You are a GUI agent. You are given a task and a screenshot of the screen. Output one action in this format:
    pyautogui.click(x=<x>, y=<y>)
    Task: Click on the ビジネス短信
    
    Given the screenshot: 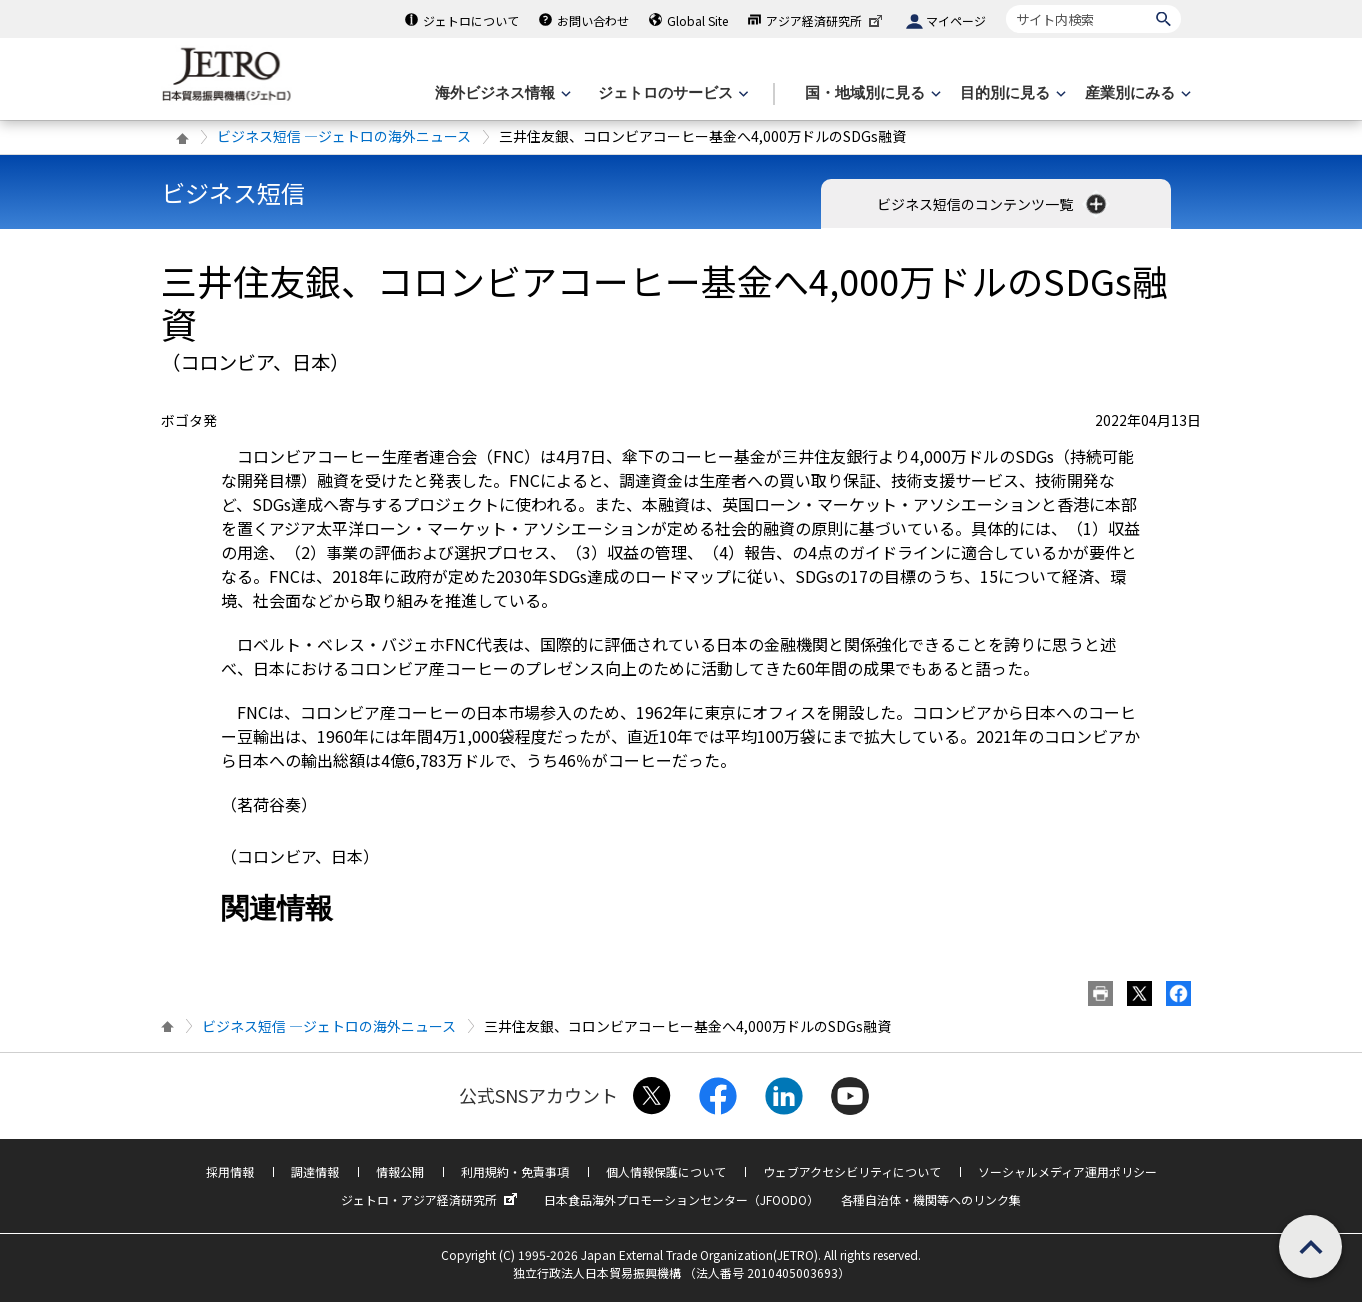 What is the action you would take?
    pyautogui.click(x=233, y=192)
    